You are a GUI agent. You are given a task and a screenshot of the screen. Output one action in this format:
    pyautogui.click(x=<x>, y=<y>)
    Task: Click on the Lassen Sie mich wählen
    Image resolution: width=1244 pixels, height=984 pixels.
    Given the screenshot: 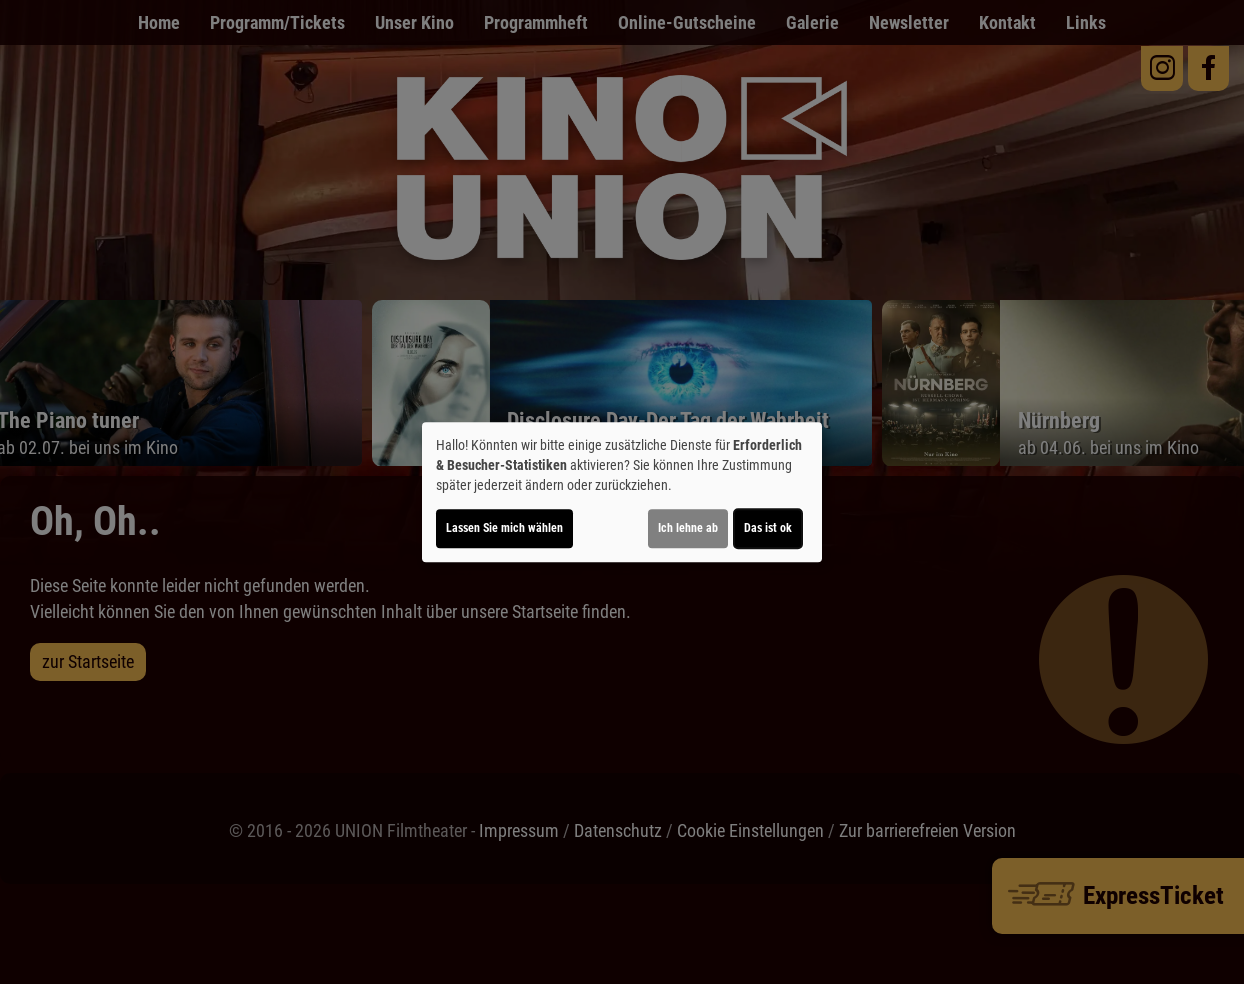 What is the action you would take?
    pyautogui.click(x=504, y=528)
    